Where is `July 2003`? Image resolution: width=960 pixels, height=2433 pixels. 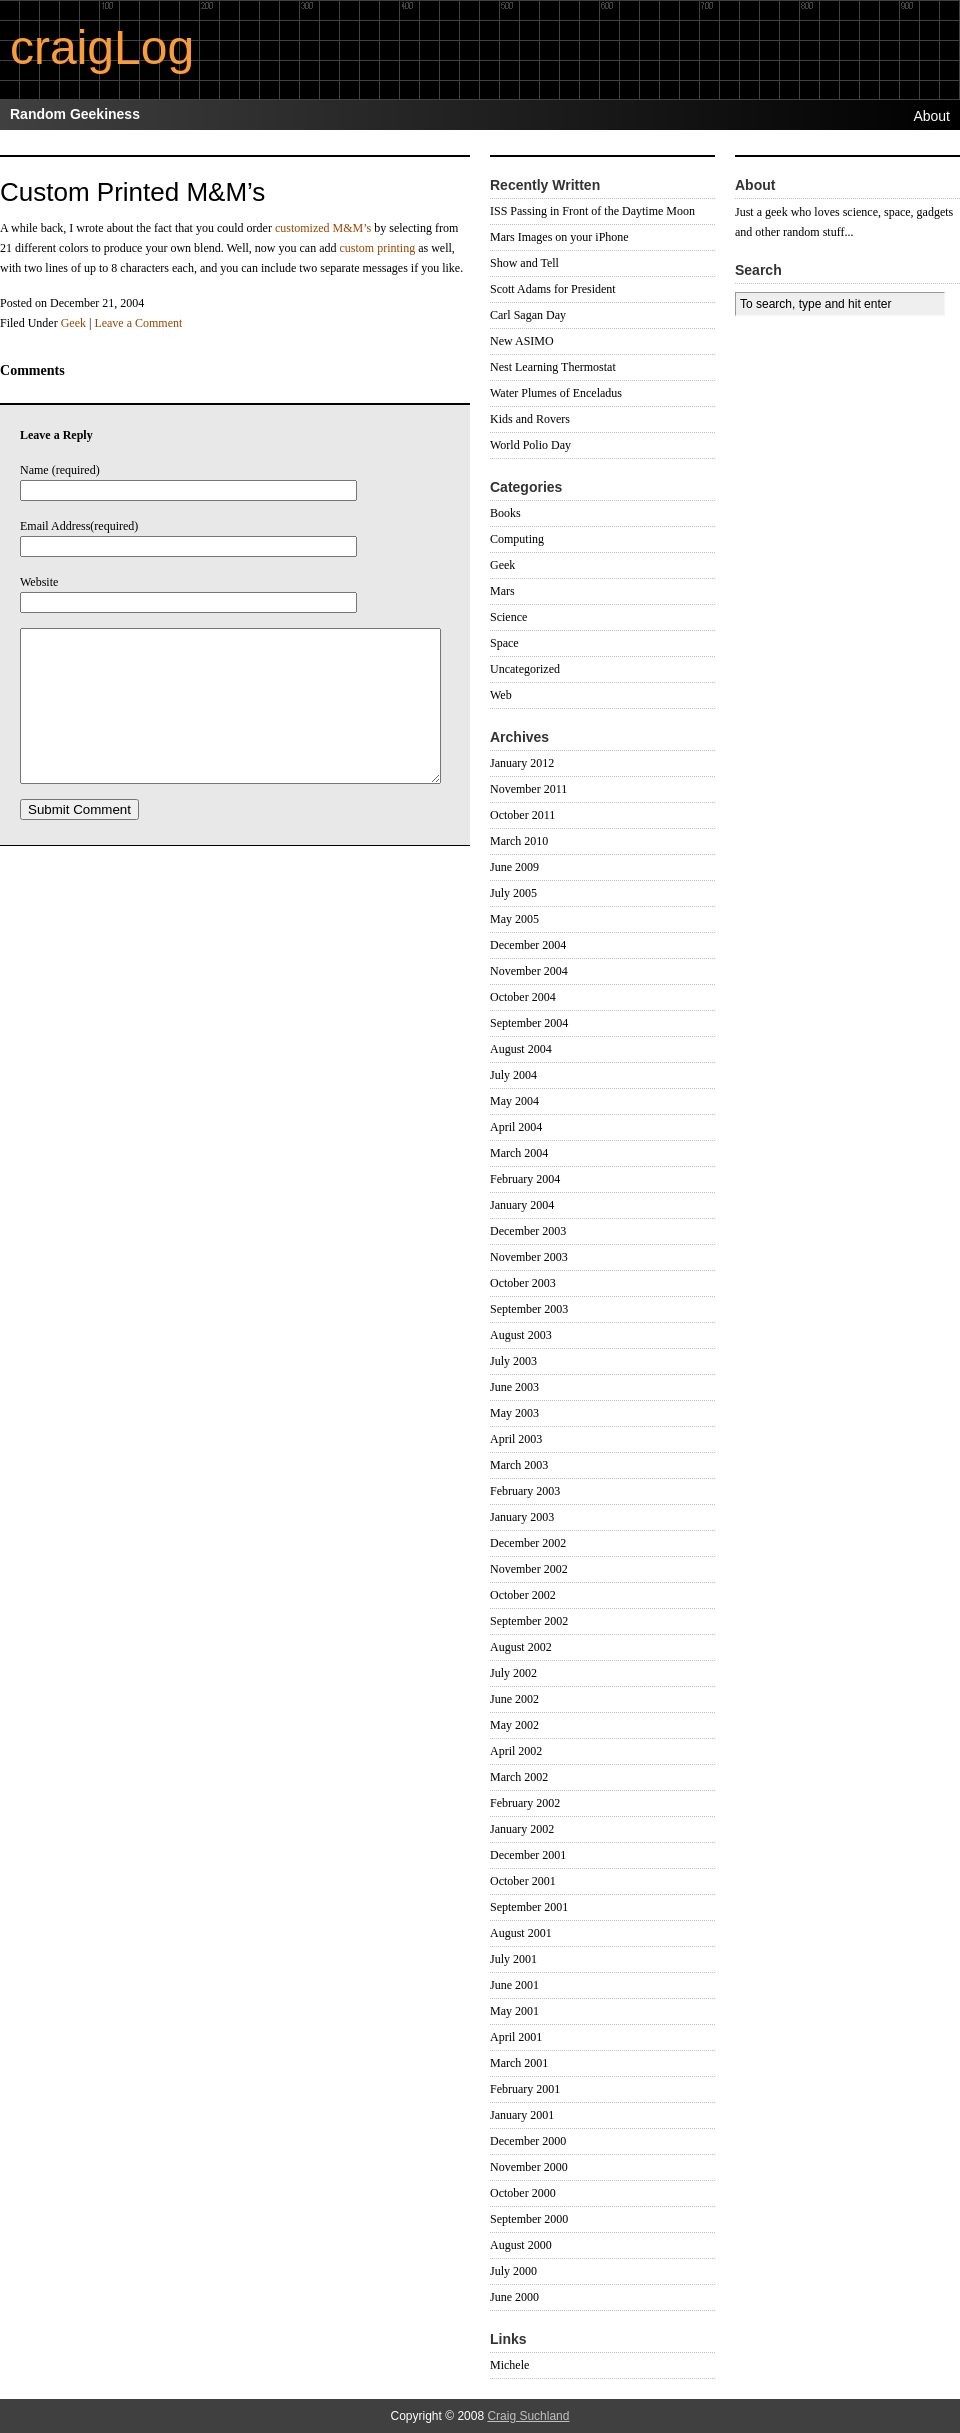 July 2003 is located at coordinates (513, 1361).